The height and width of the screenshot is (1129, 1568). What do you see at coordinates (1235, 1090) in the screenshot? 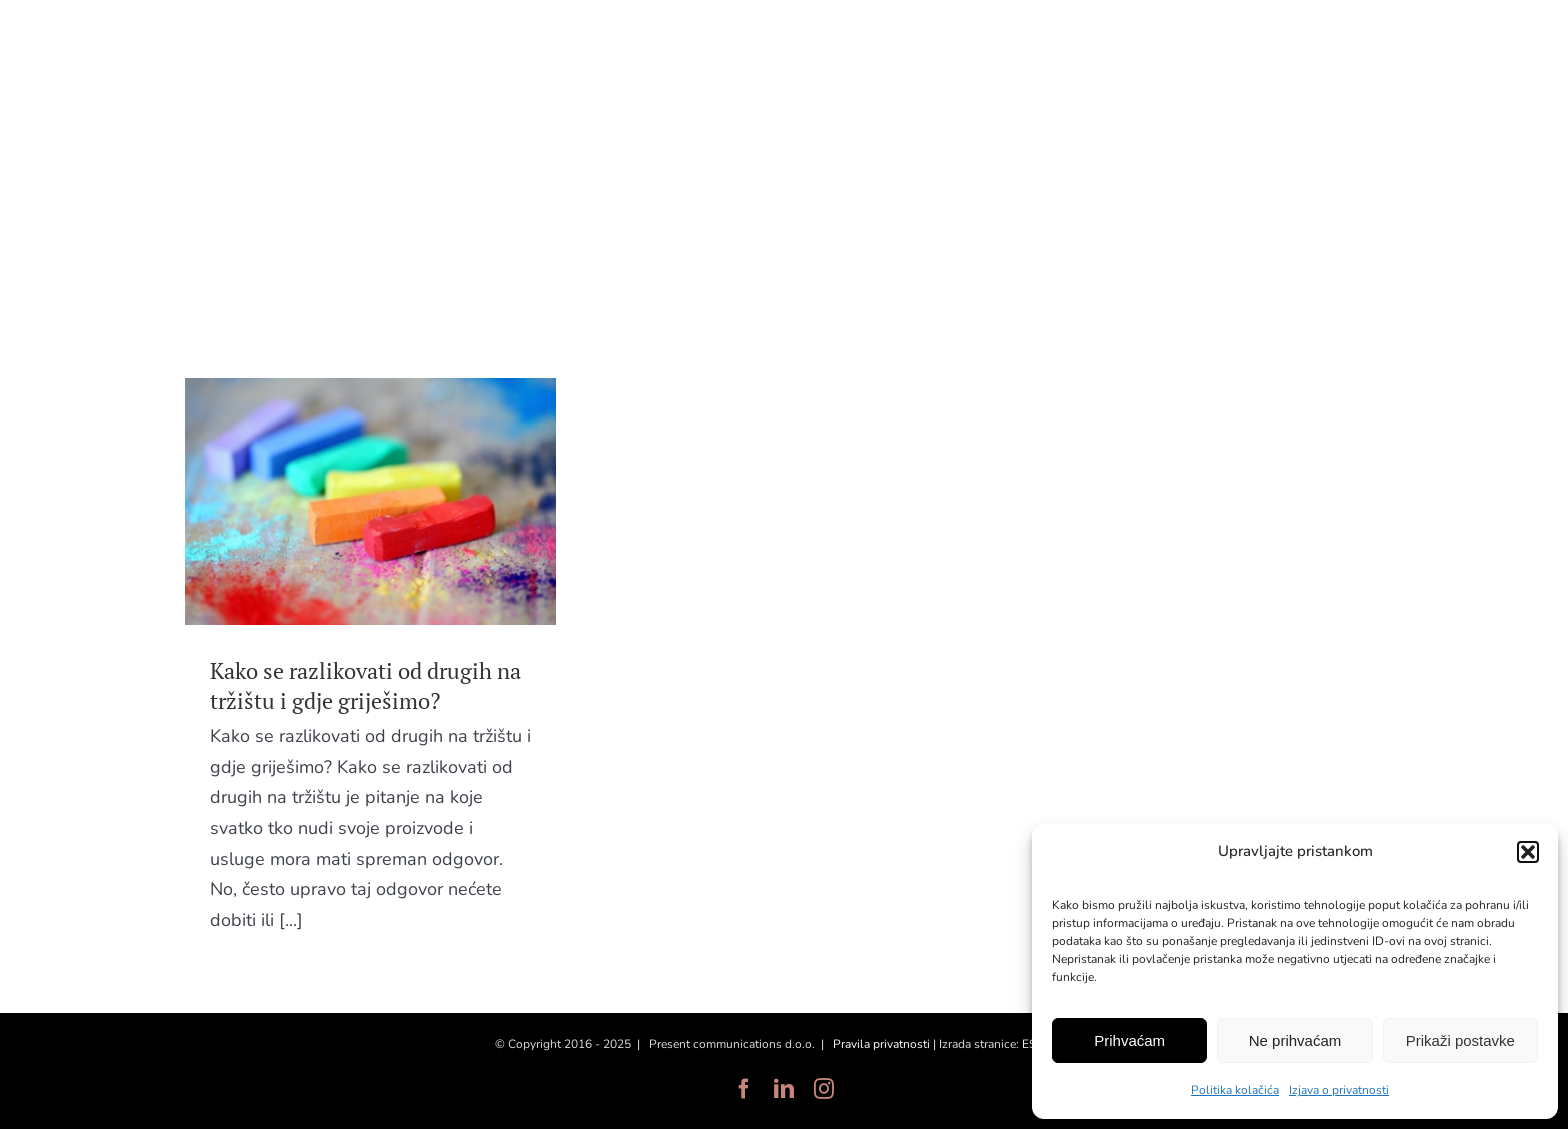
I see `Politika kolačića` at bounding box center [1235, 1090].